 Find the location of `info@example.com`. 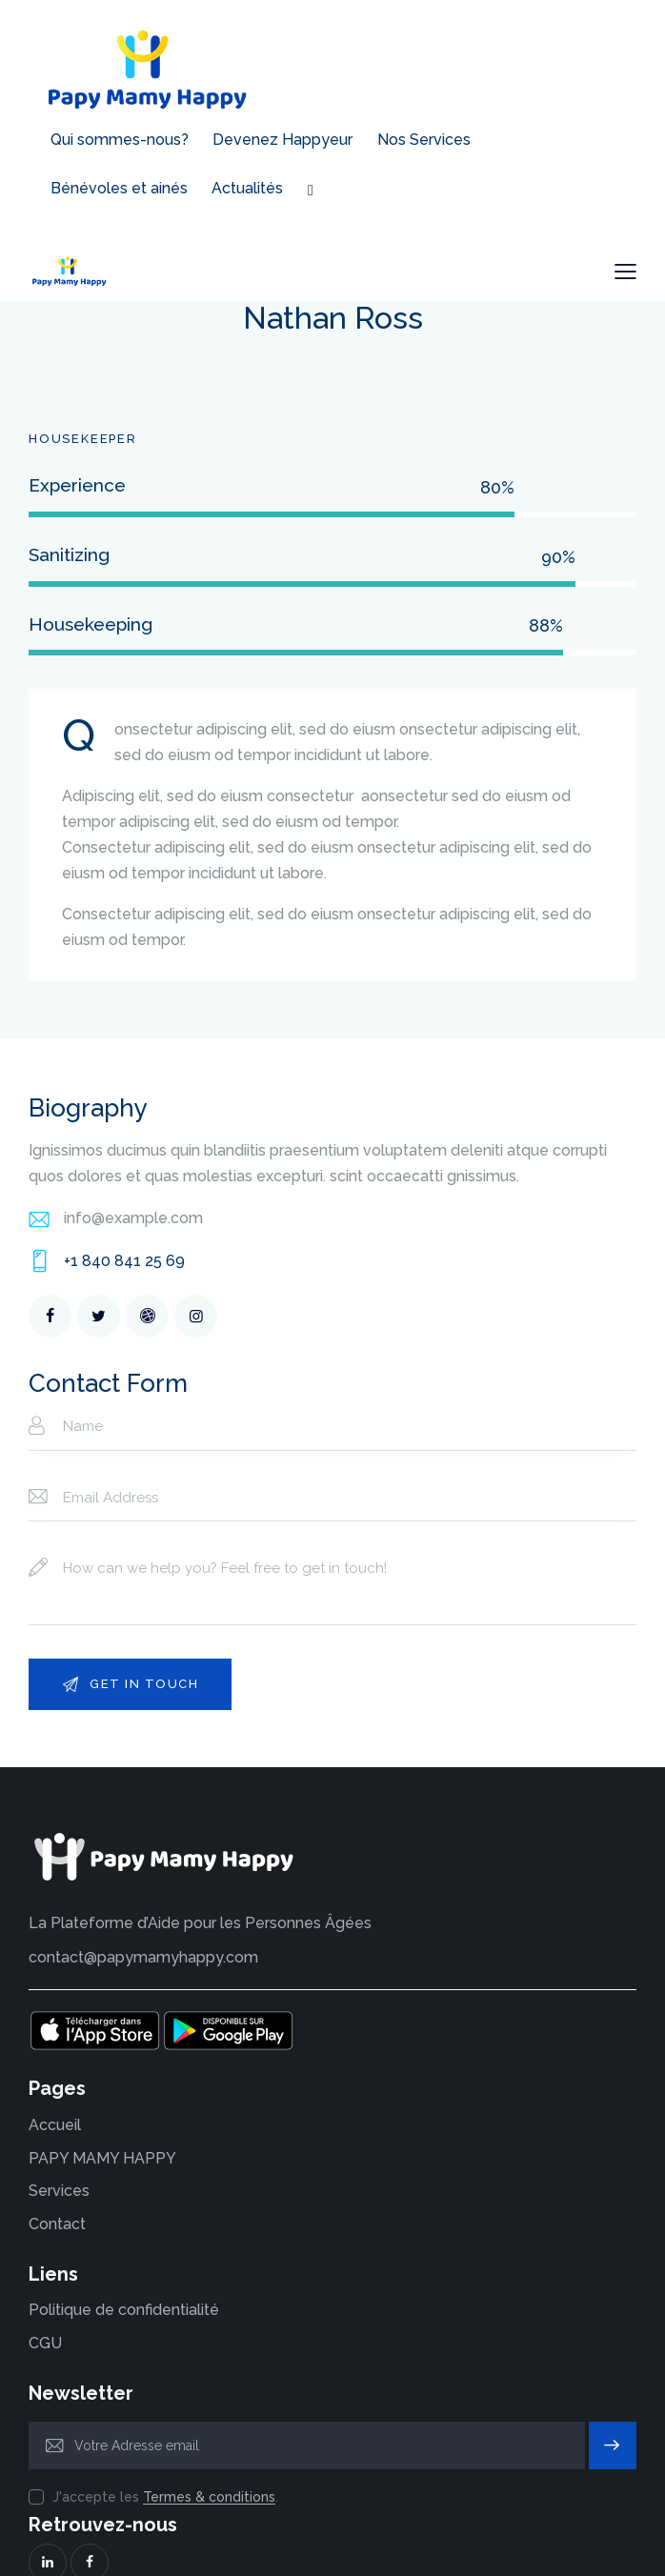

info@example.com is located at coordinates (133, 1168).